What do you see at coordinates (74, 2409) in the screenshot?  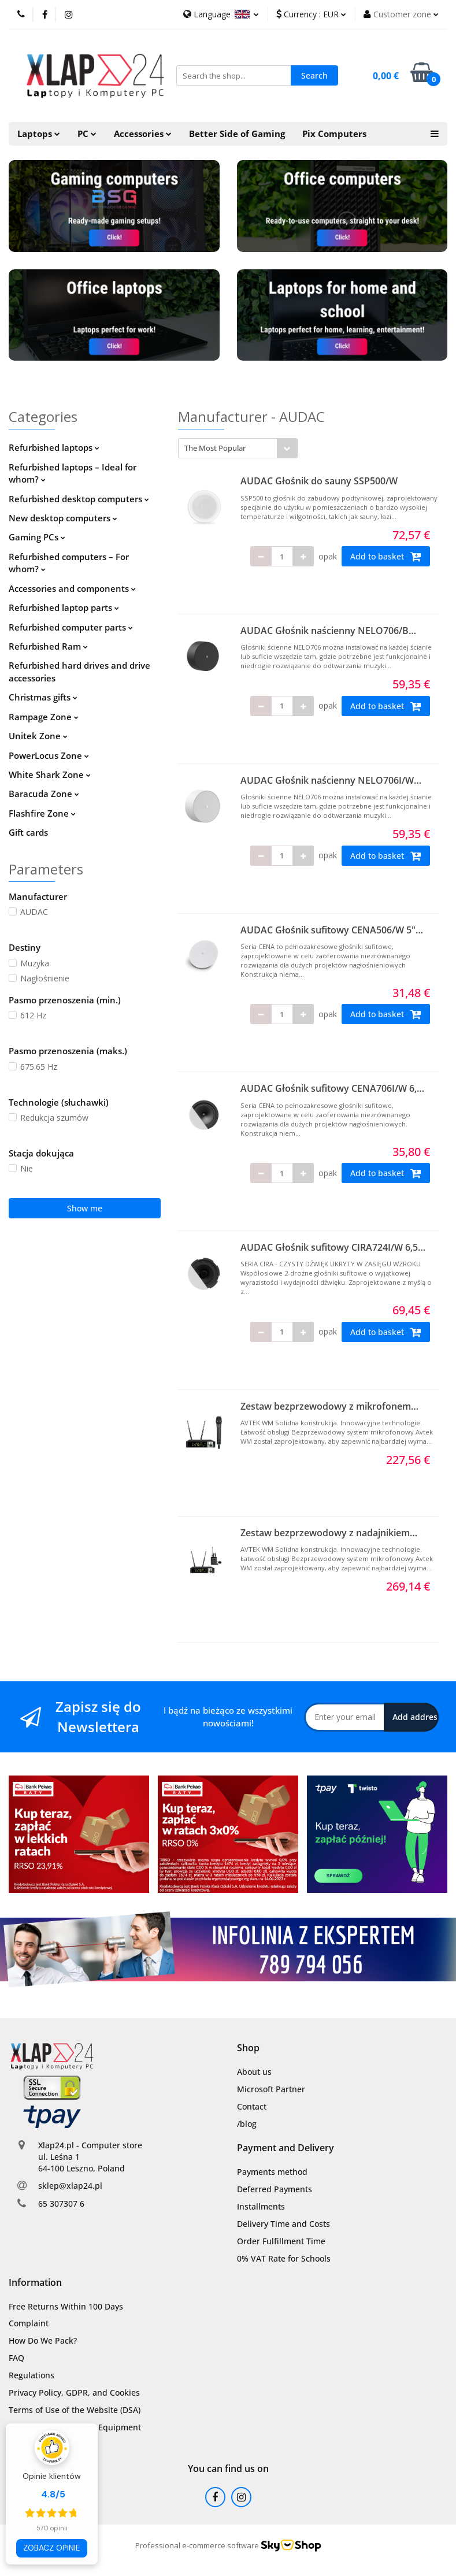 I see `Terms of Use of the Website (DSA)` at bounding box center [74, 2409].